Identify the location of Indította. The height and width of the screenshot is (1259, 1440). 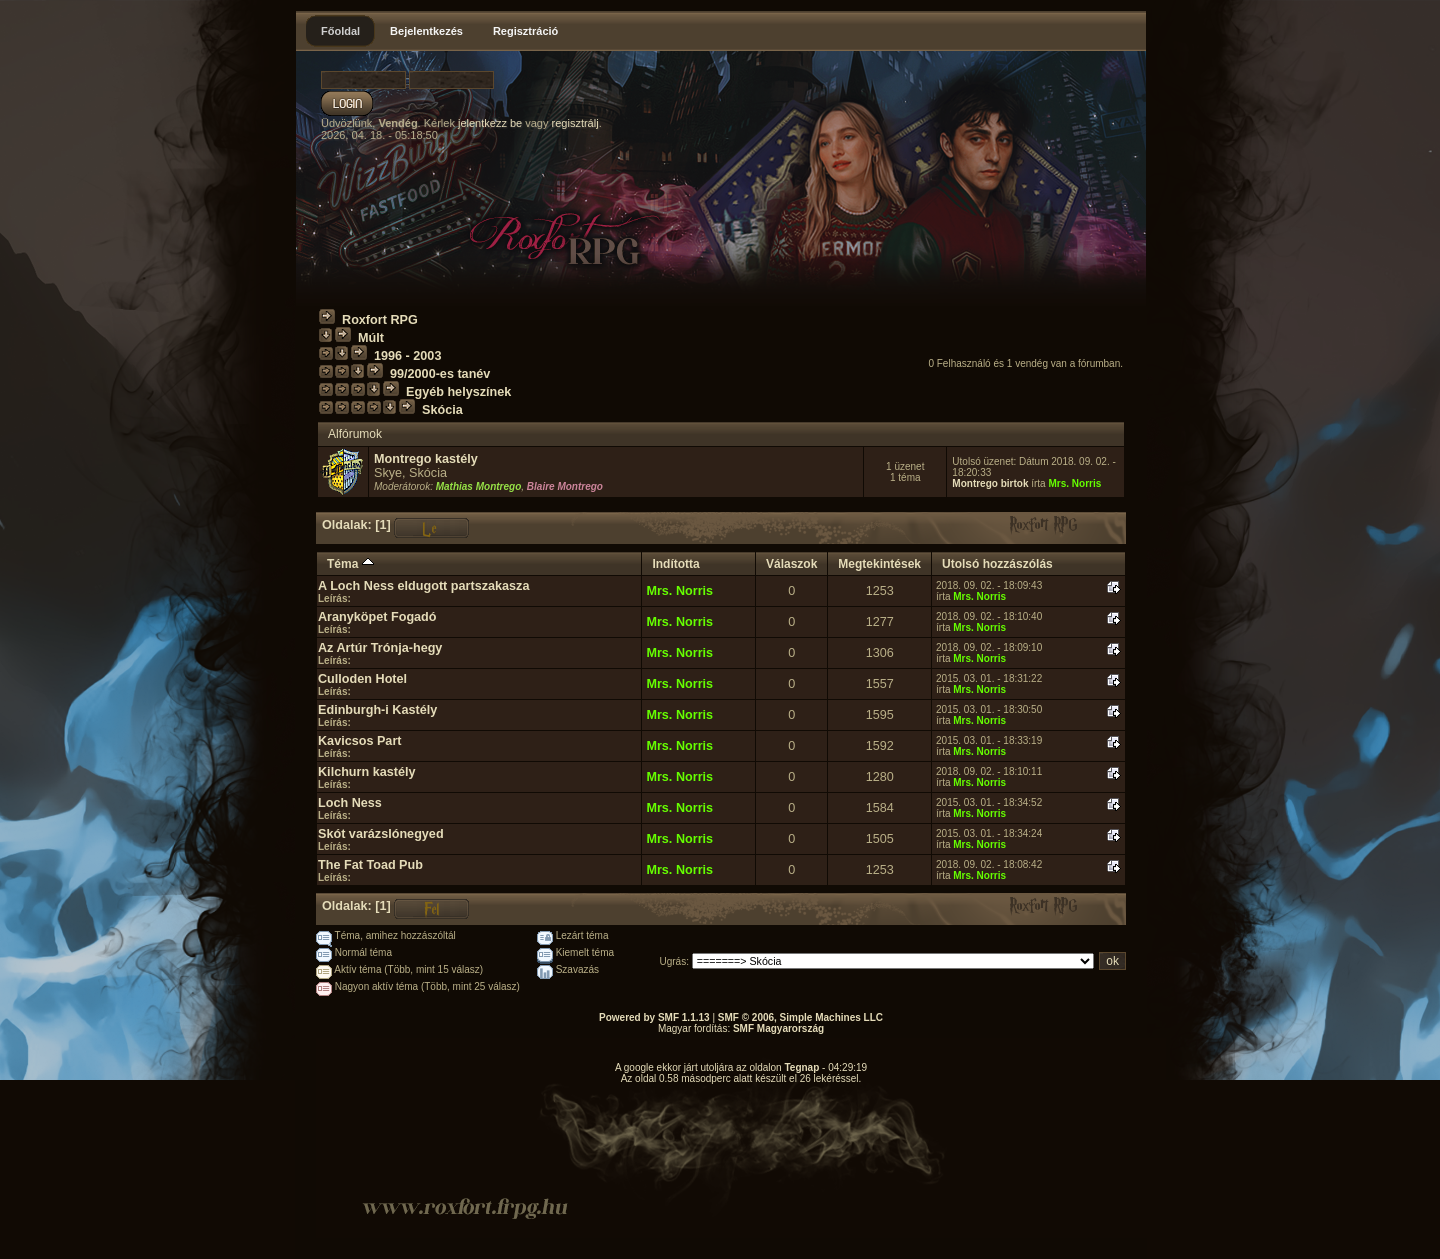
(675, 564).